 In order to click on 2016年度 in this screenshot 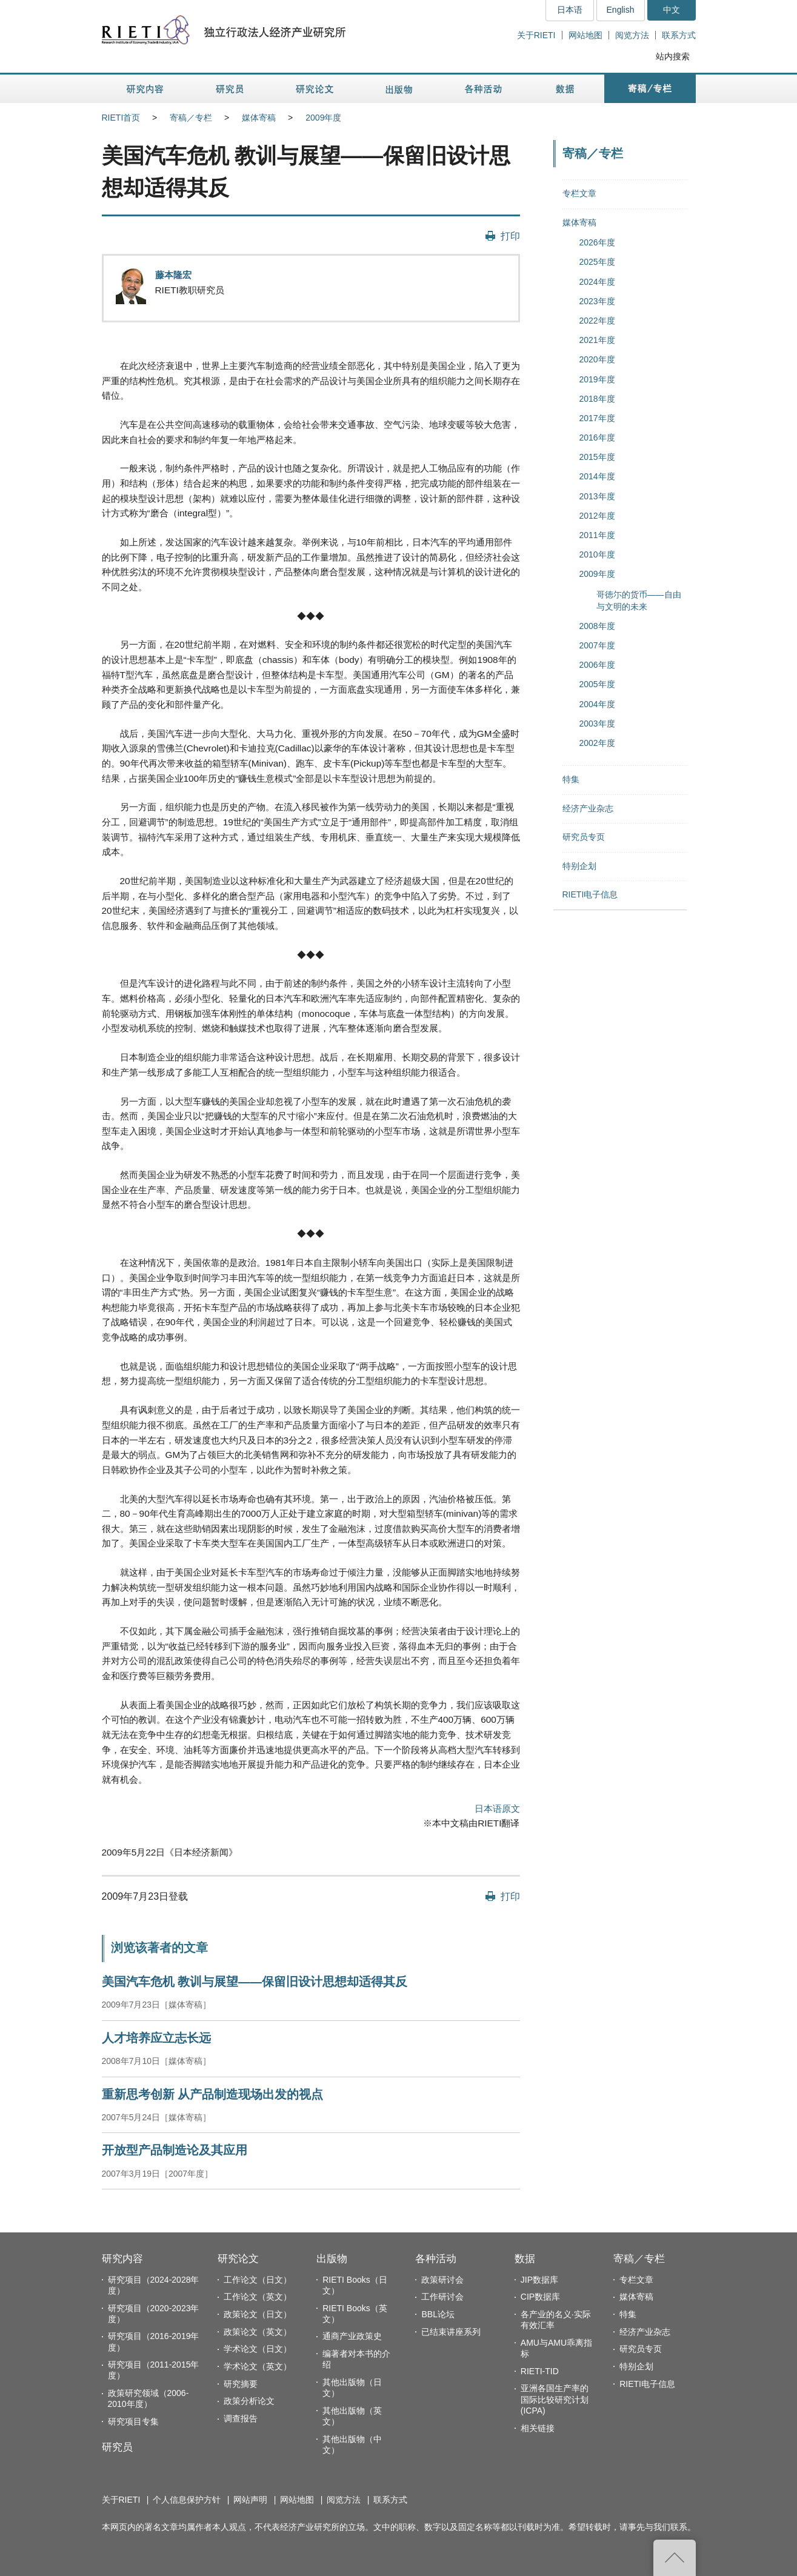, I will do `click(597, 437)`.